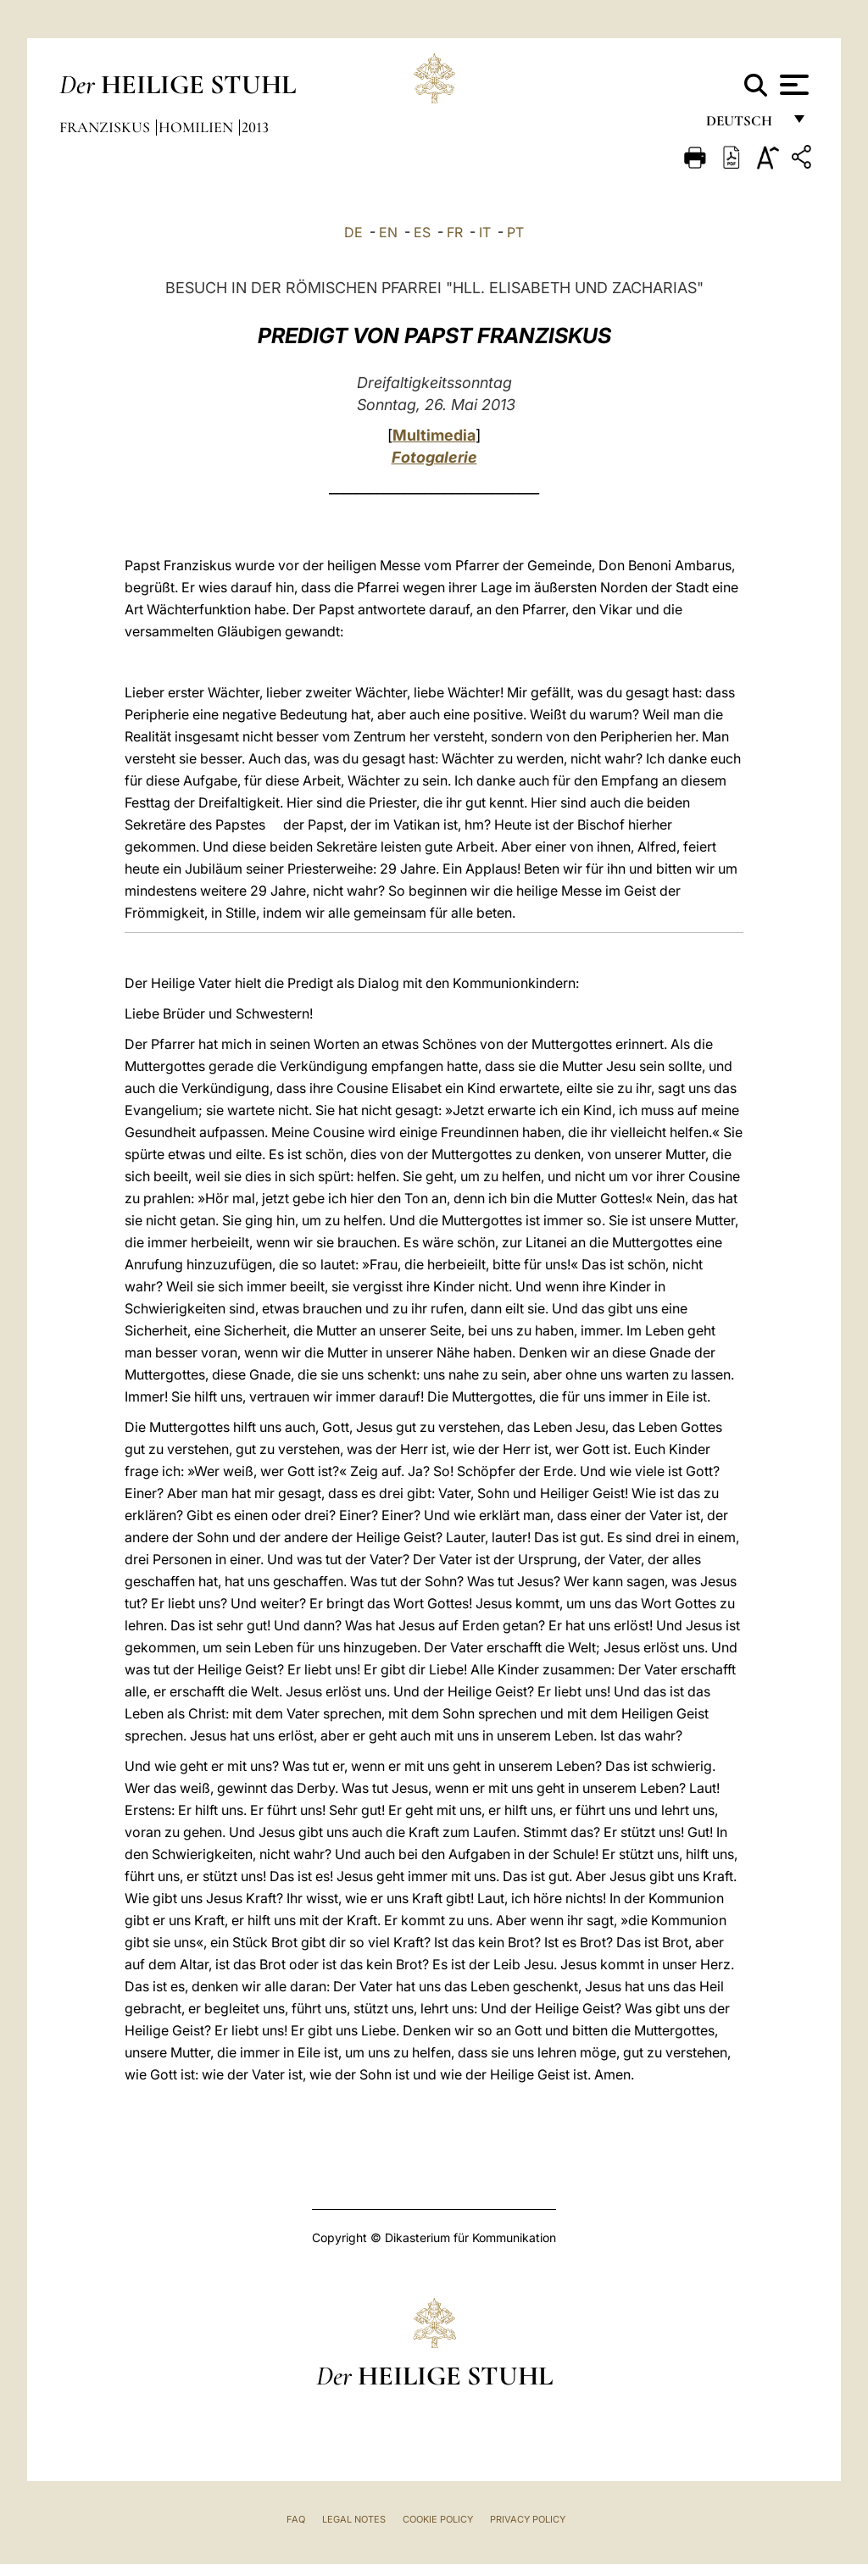 This screenshot has width=868, height=2576. I want to click on 2013, so click(255, 127).